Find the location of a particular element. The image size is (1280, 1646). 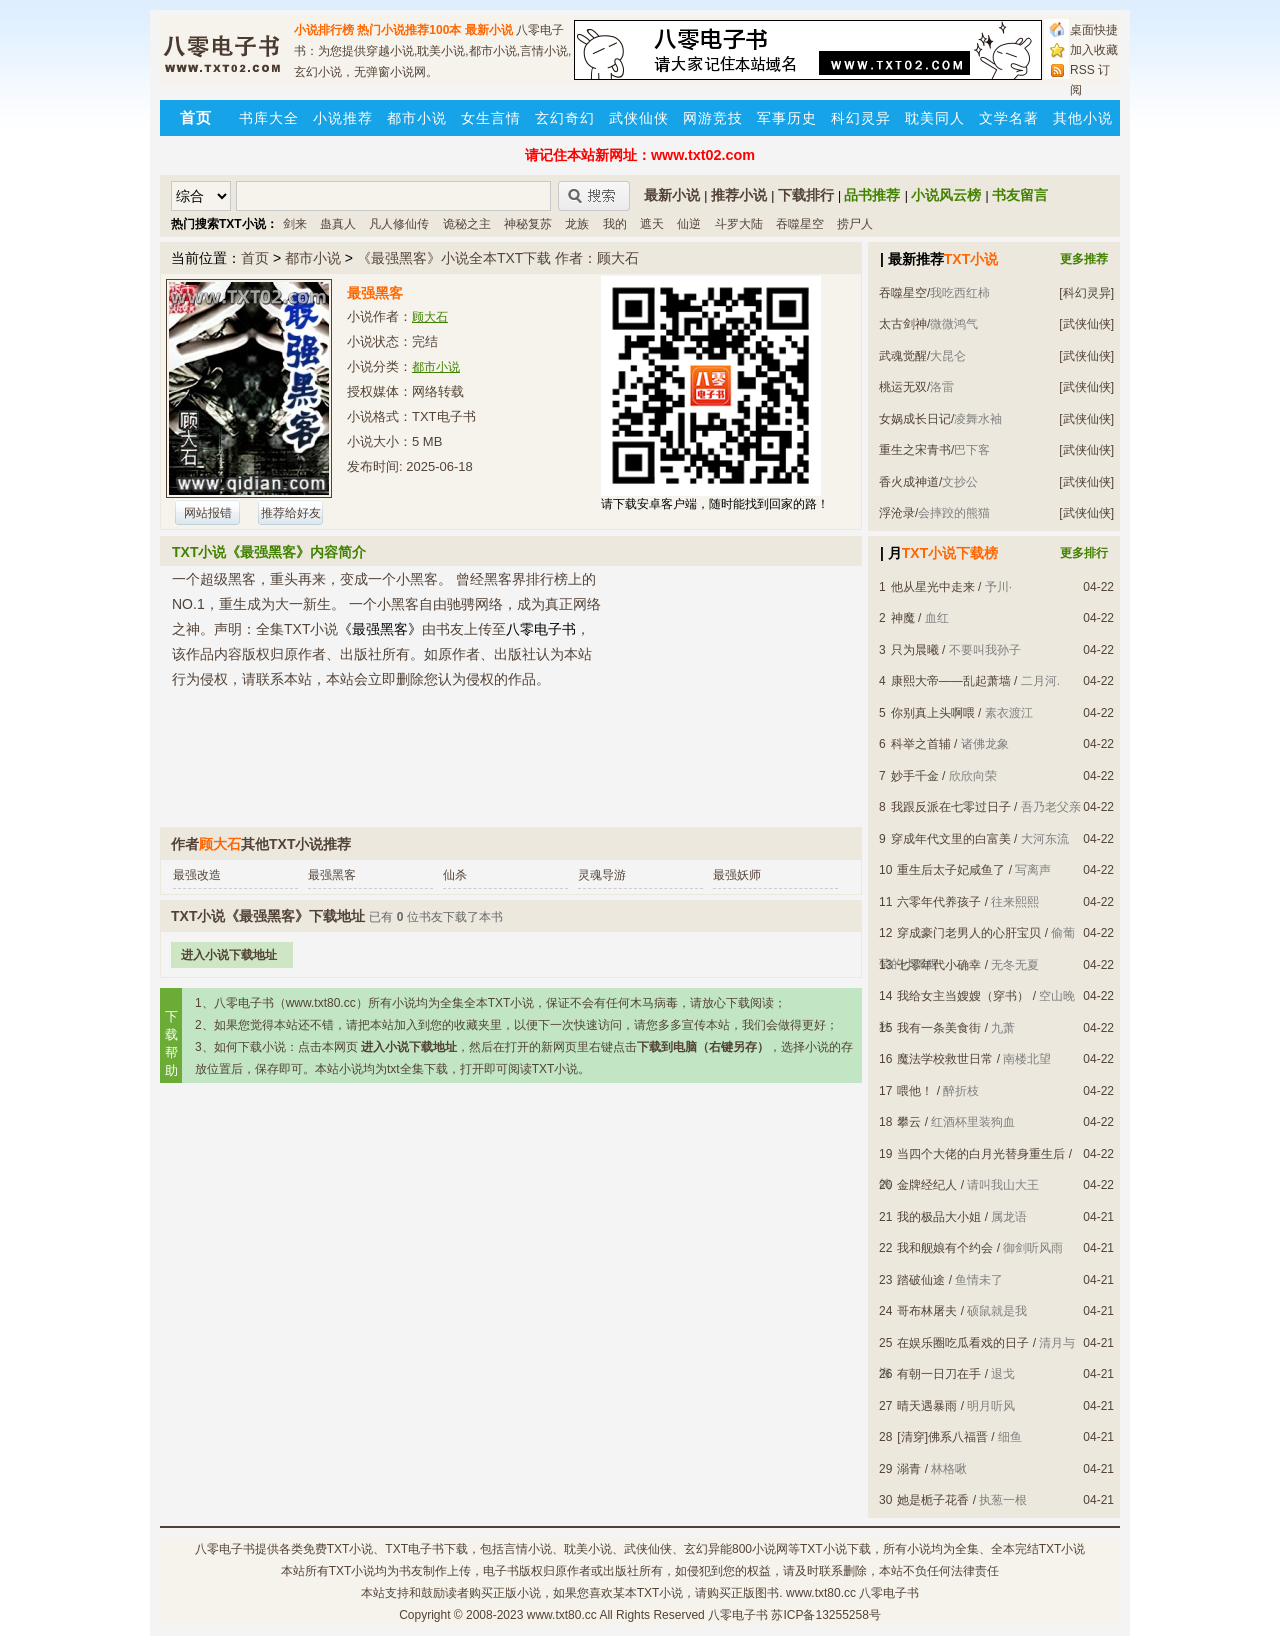

文学名著 is located at coordinates (1009, 118).